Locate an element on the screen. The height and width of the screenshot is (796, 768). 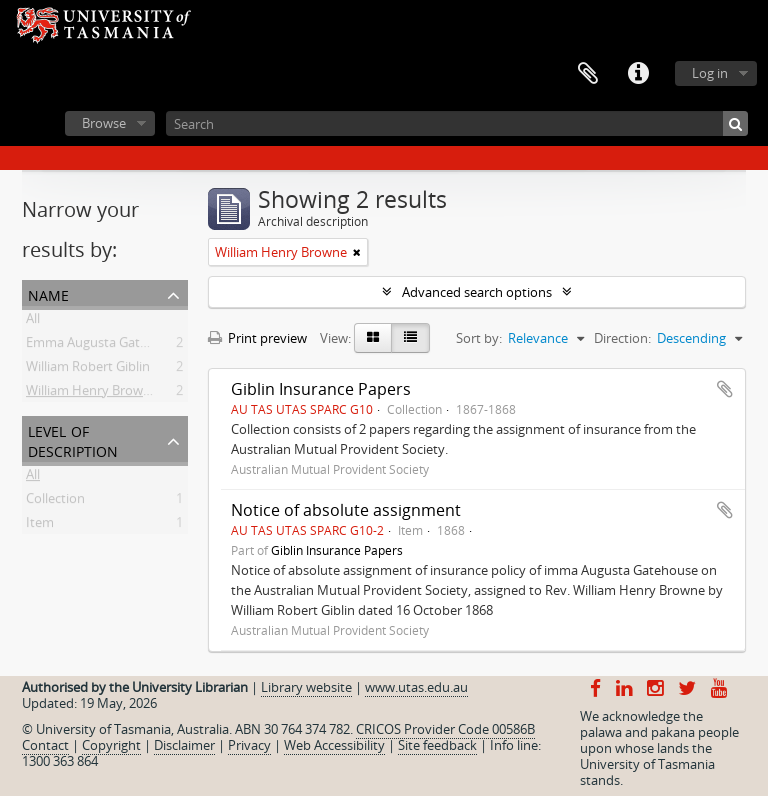
Browse is located at coordinates (104, 123).